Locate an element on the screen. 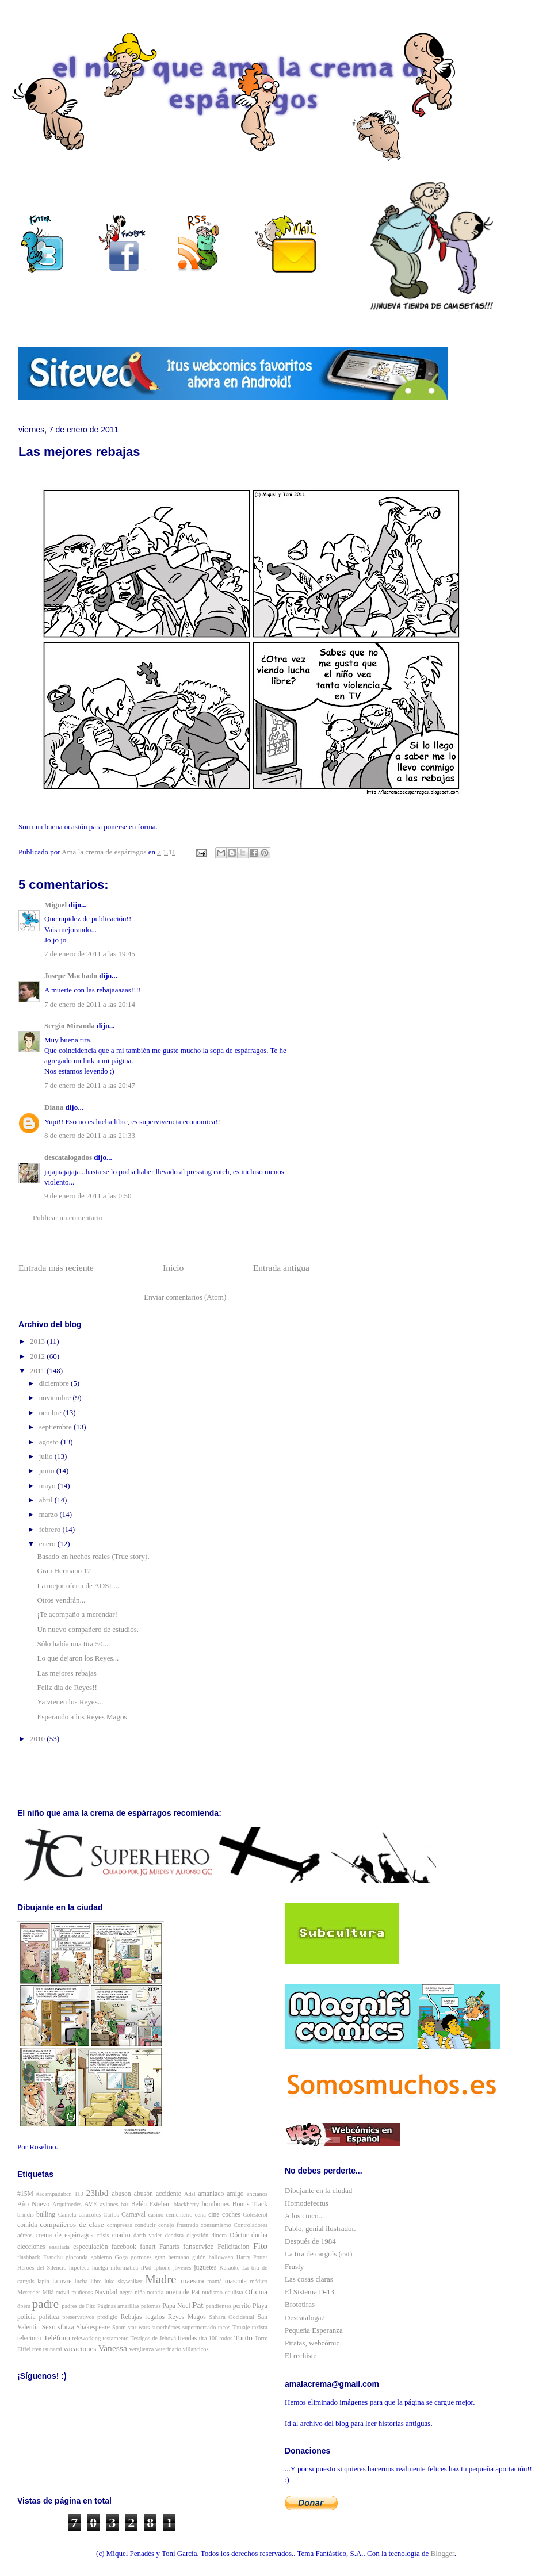 The width and height of the screenshot is (535, 2576). médico is located at coordinates (259, 2281).